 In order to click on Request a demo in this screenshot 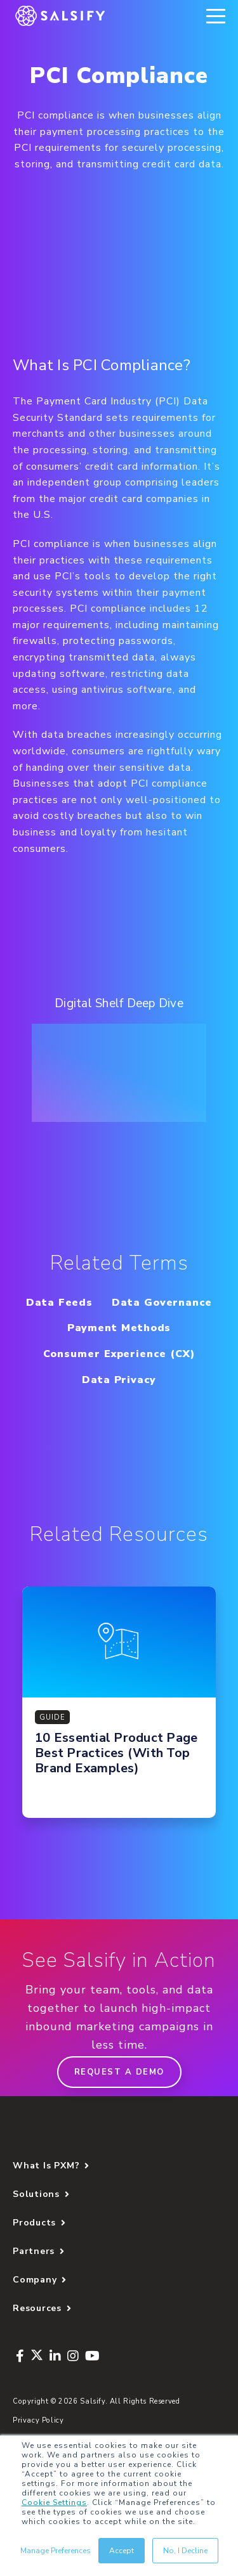, I will do `click(119, 2072)`.